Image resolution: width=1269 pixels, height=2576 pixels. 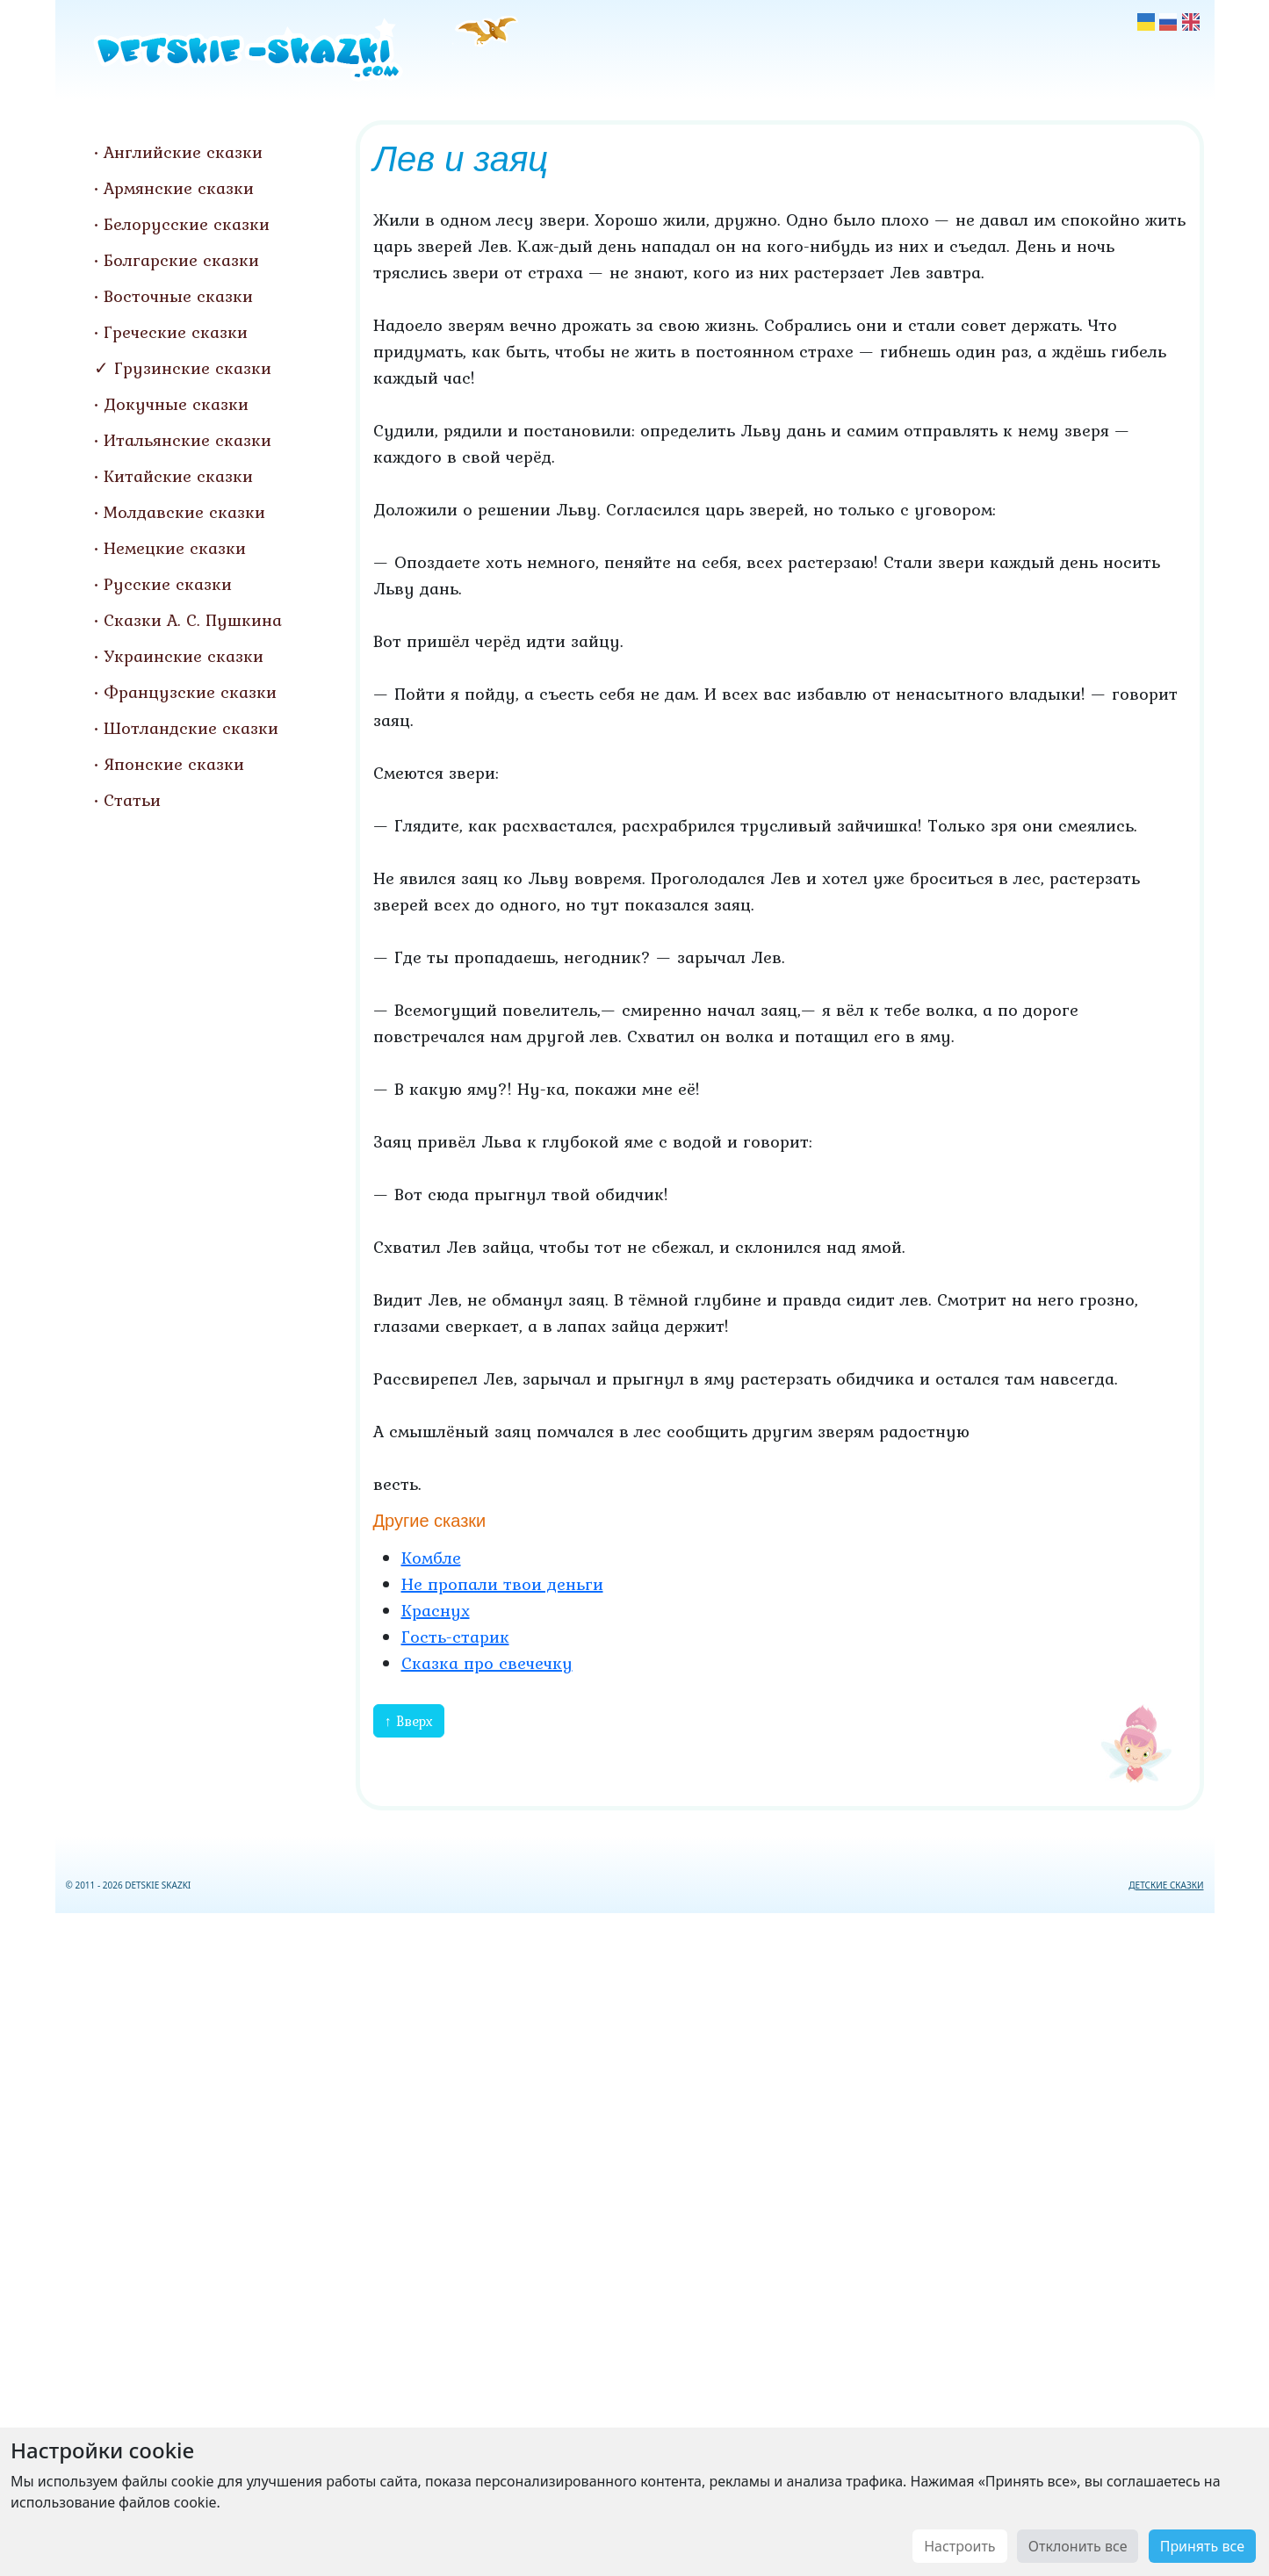 What do you see at coordinates (1202, 2546) in the screenshot?
I see `Принять все` at bounding box center [1202, 2546].